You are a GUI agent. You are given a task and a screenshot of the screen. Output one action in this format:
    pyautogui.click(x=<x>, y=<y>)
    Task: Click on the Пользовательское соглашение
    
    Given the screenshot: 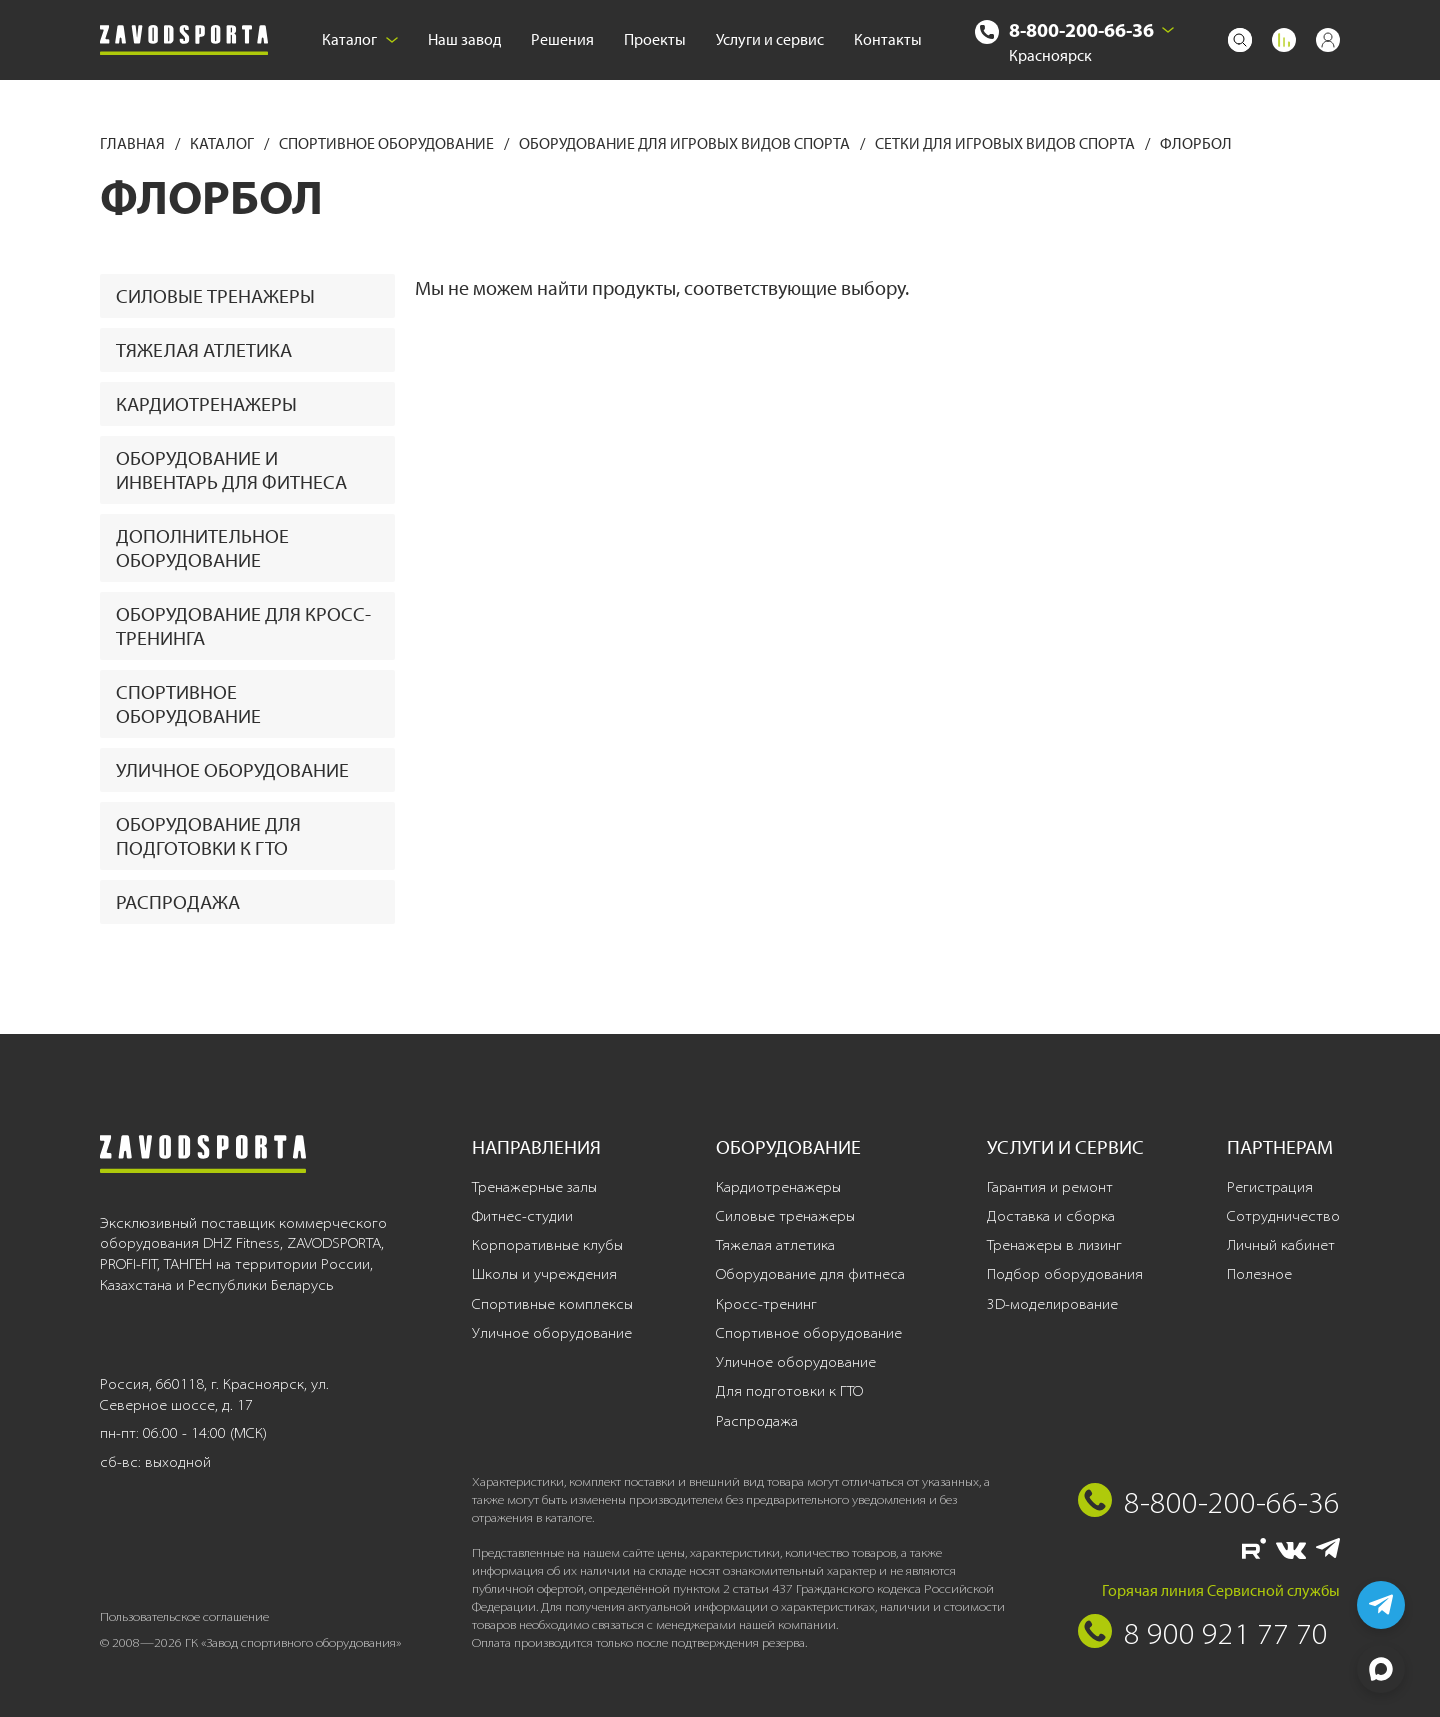 What is the action you would take?
    pyautogui.click(x=184, y=1616)
    